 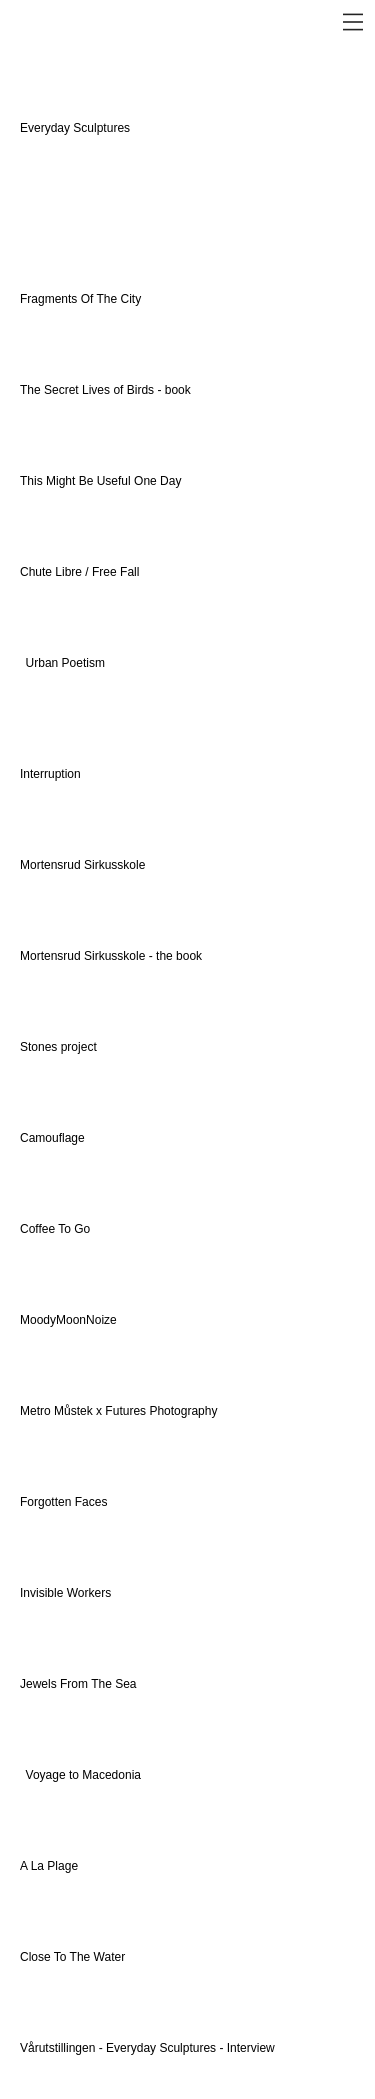 What do you see at coordinates (65, 663) in the screenshot?
I see `Urban Poetism` at bounding box center [65, 663].